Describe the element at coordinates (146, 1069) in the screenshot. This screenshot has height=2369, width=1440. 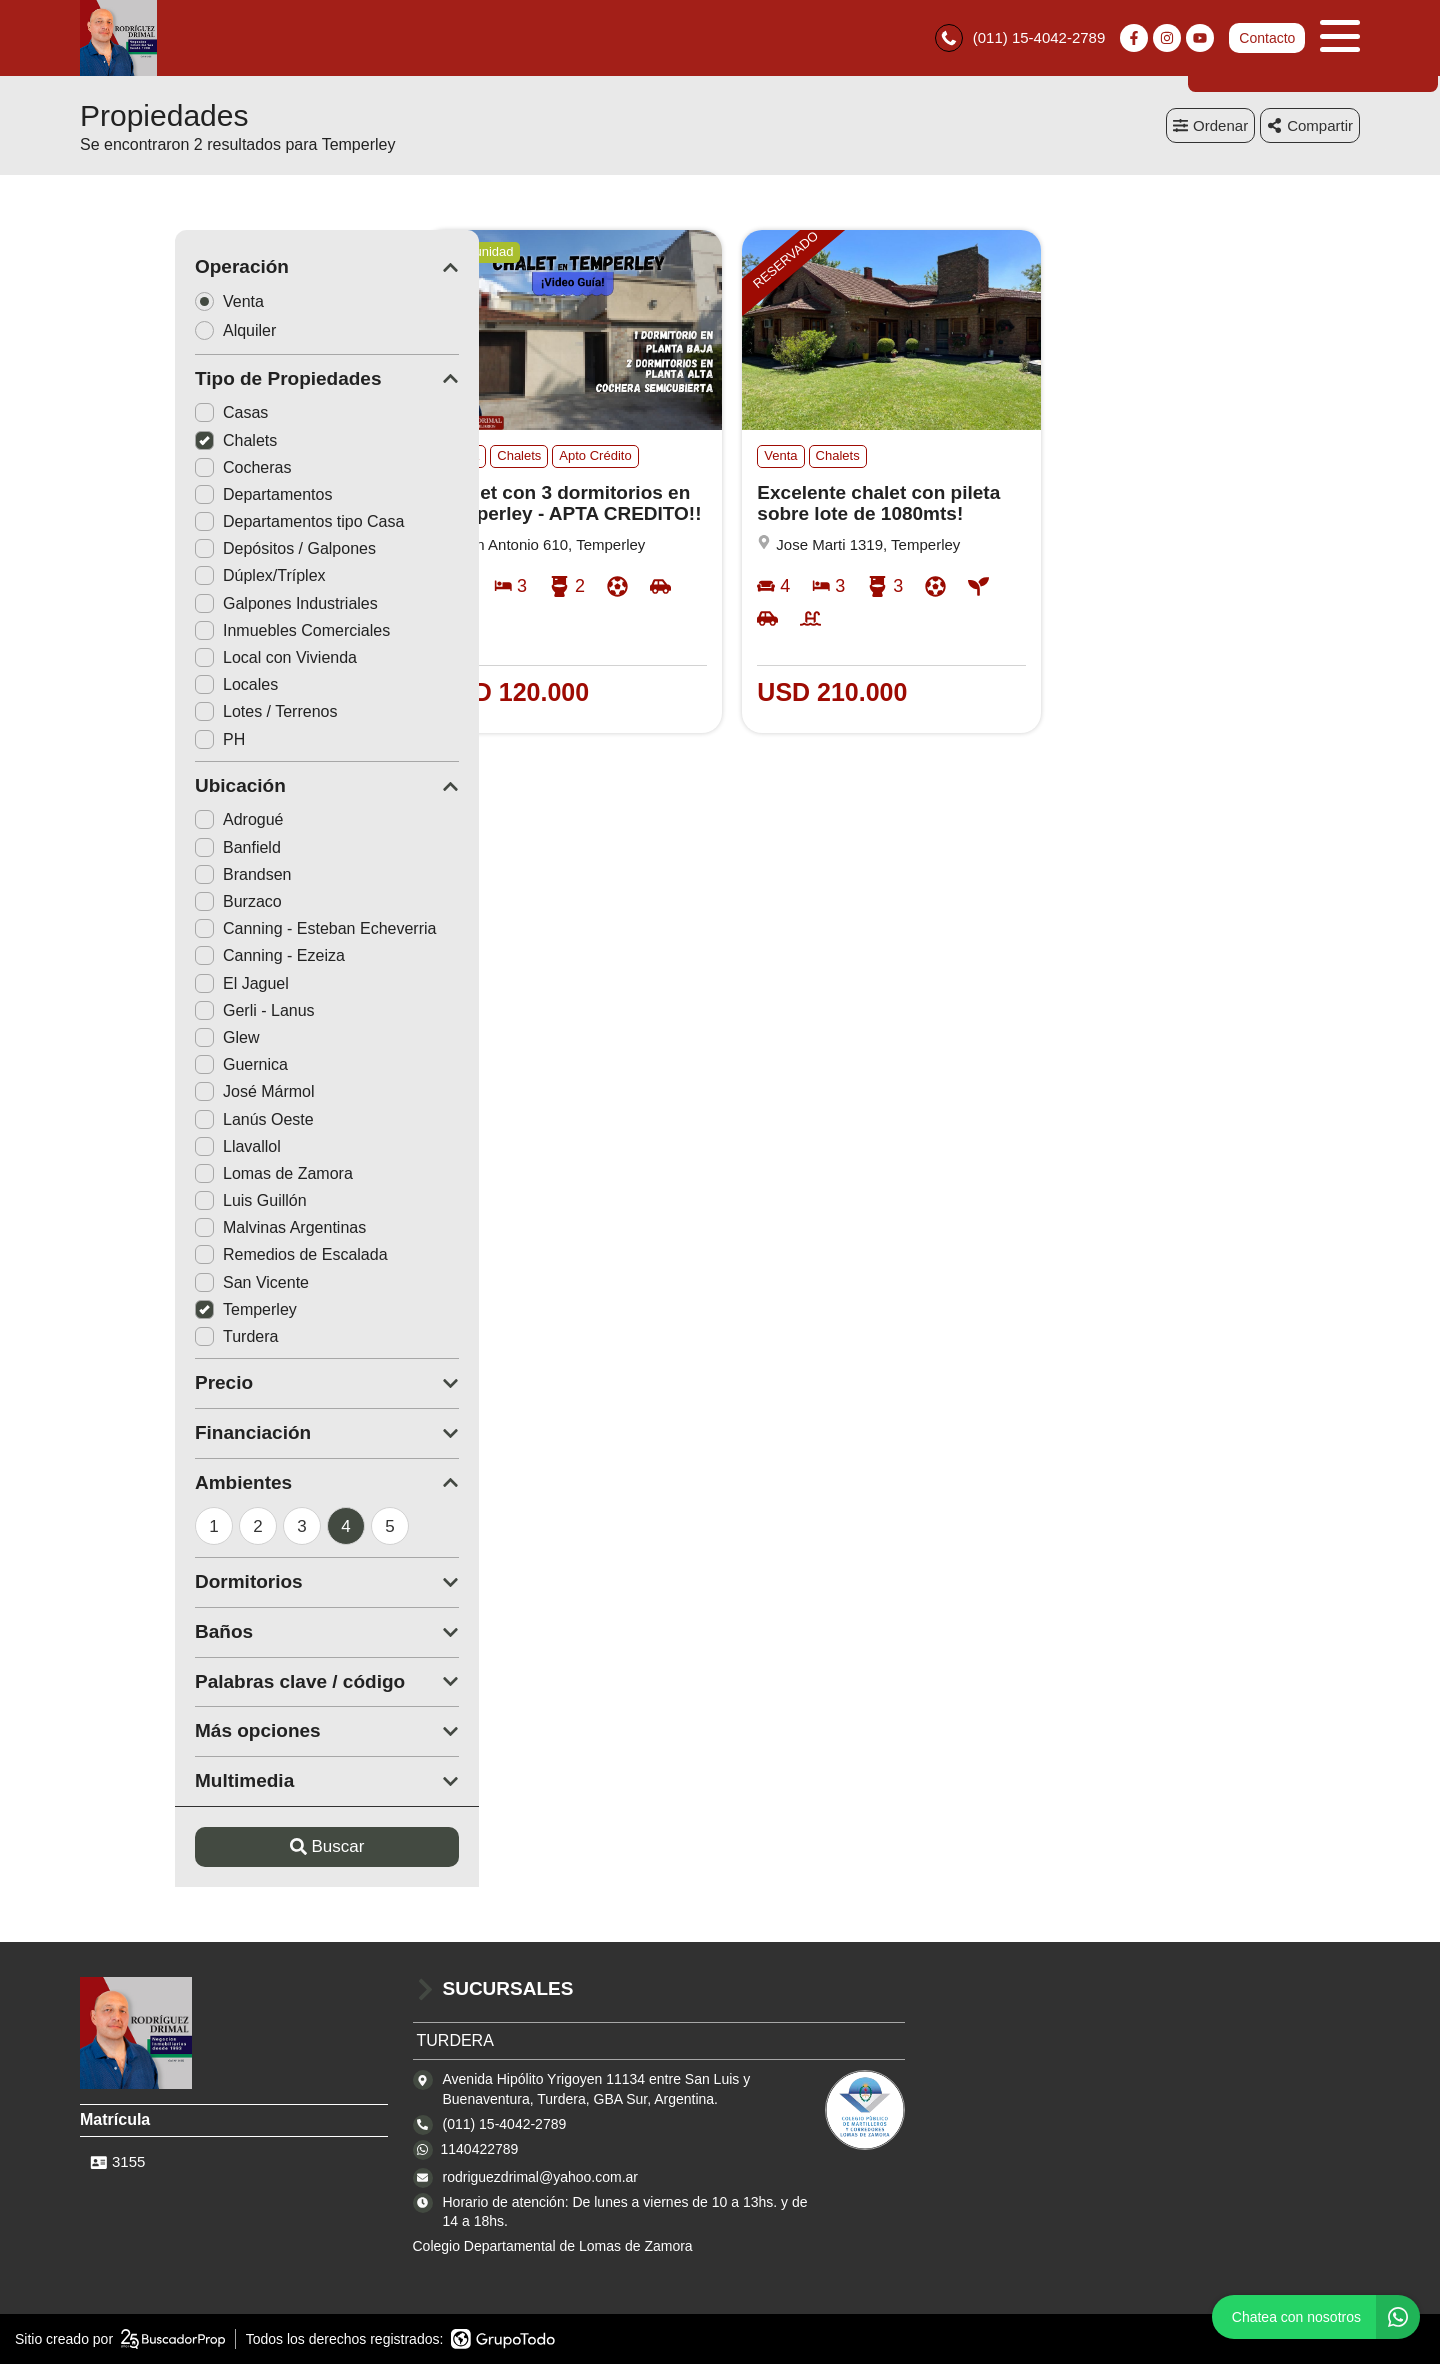
I see `Guernica` at that location.